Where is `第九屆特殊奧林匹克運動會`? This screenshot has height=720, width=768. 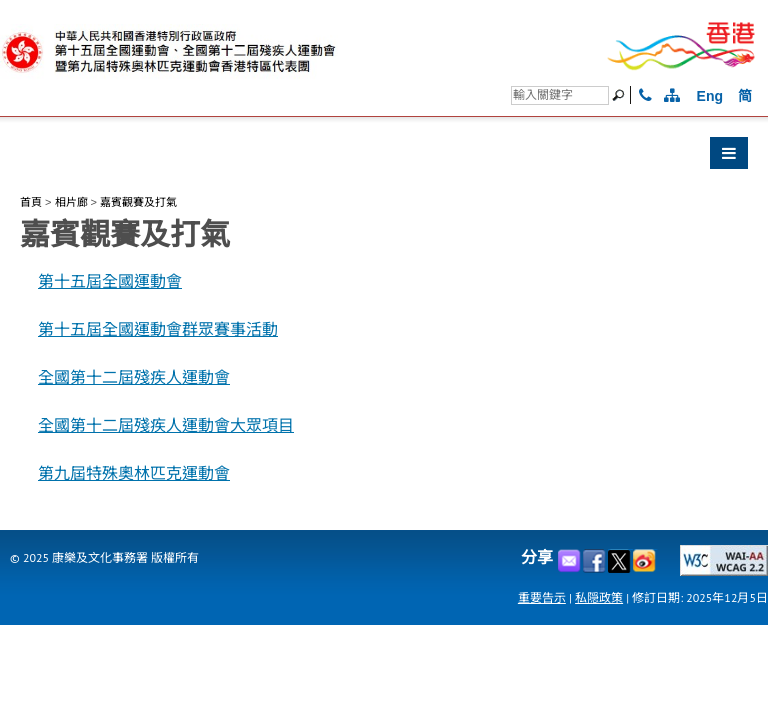
第九屆特殊奧林匹克運動會 is located at coordinates (134, 473).